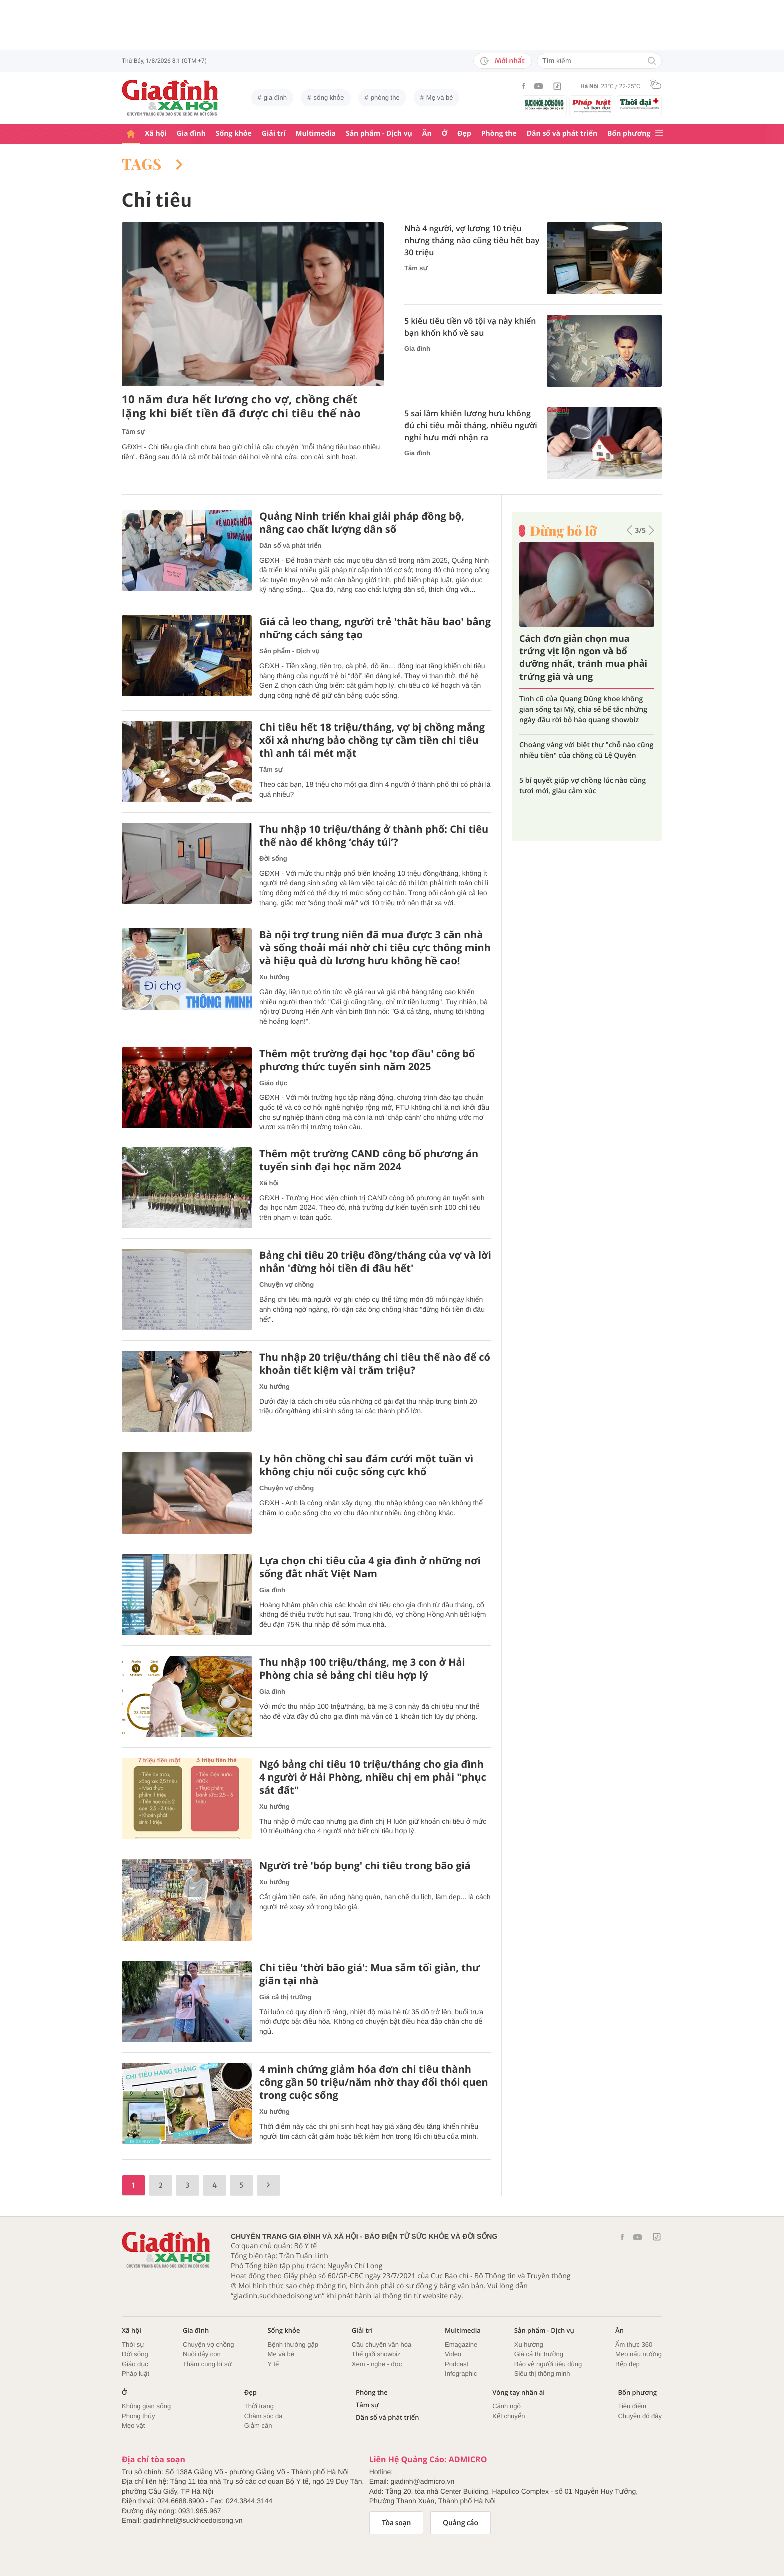 This screenshot has height=2576, width=784. I want to click on Giá cả leo thang, người trẻ 'thắt hầu bao' bằng những cách sáng tạo, so click(375, 629).